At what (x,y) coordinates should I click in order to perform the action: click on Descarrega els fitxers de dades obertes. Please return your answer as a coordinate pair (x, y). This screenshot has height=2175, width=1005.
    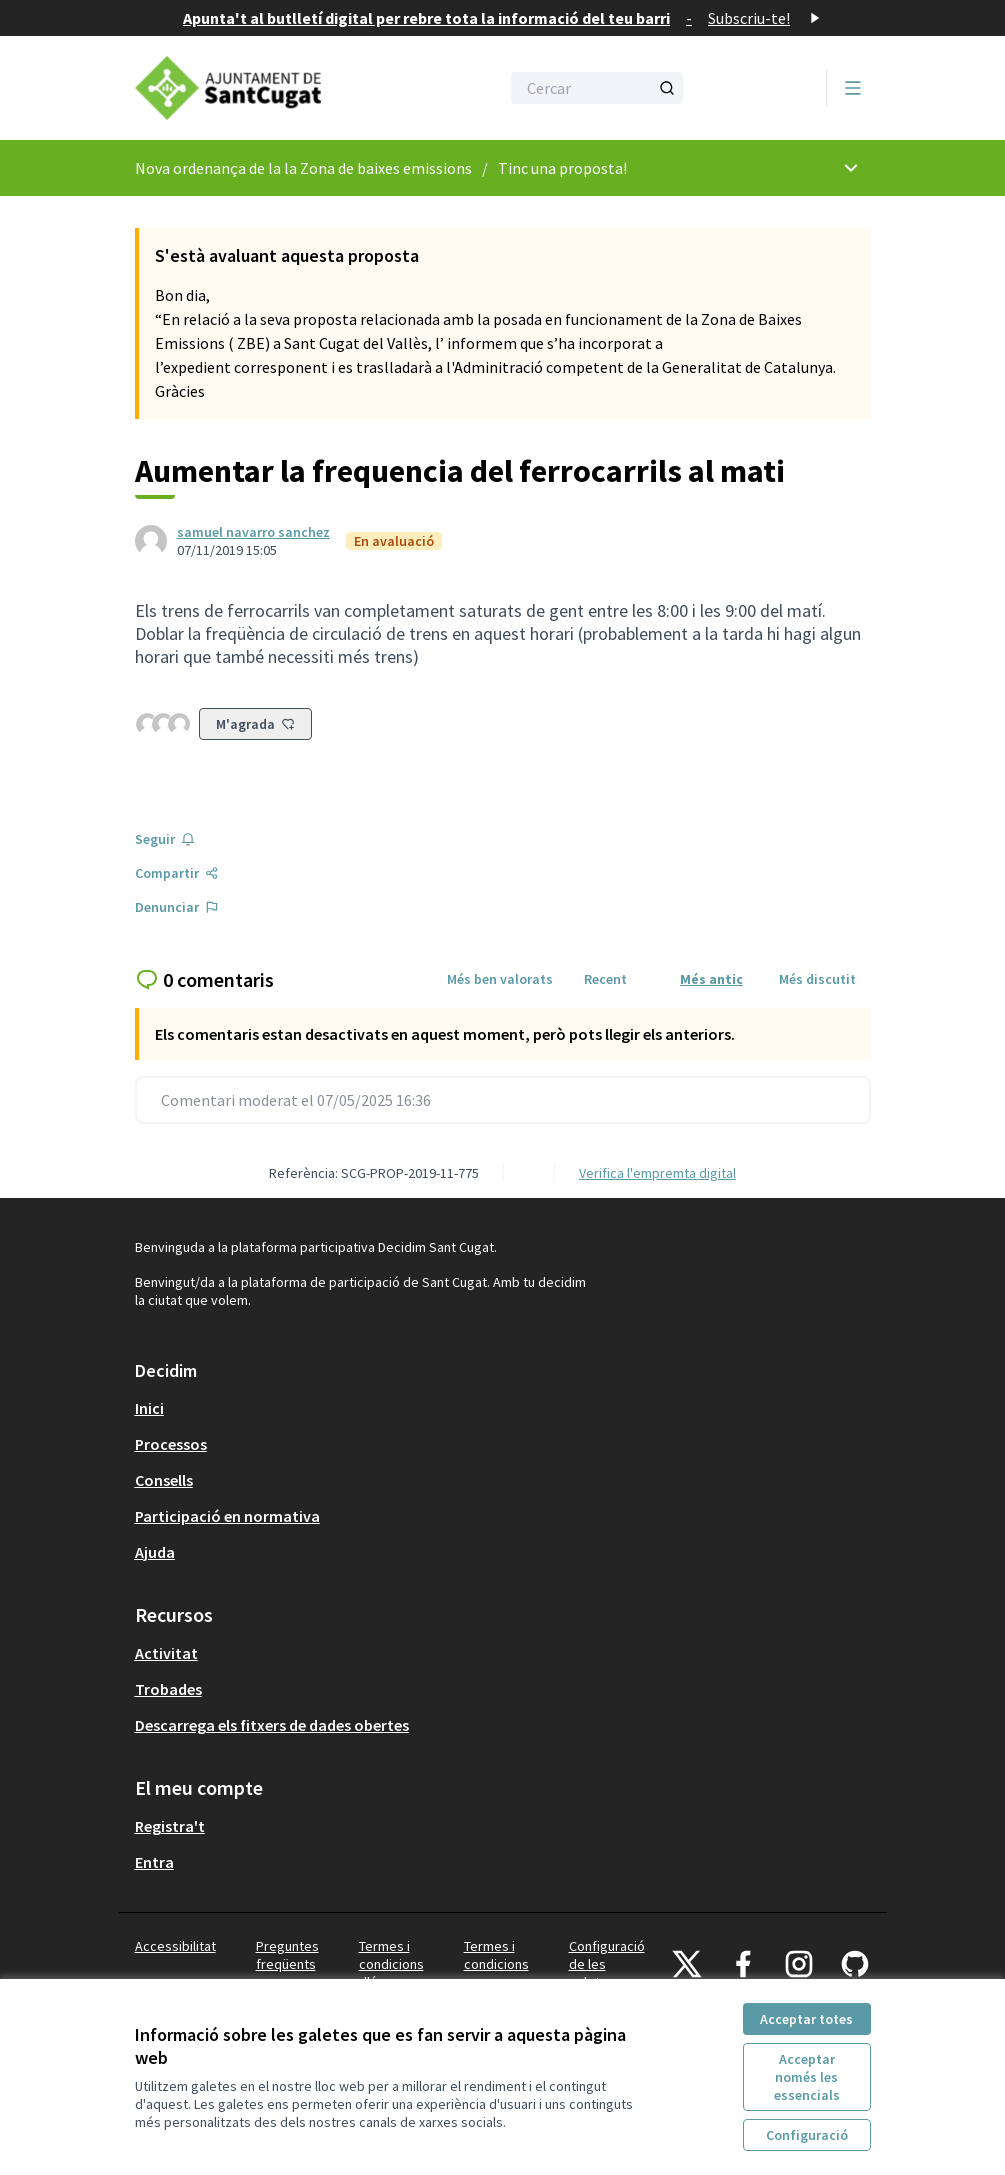
    Looking at the image, I should click on (272, 1725).